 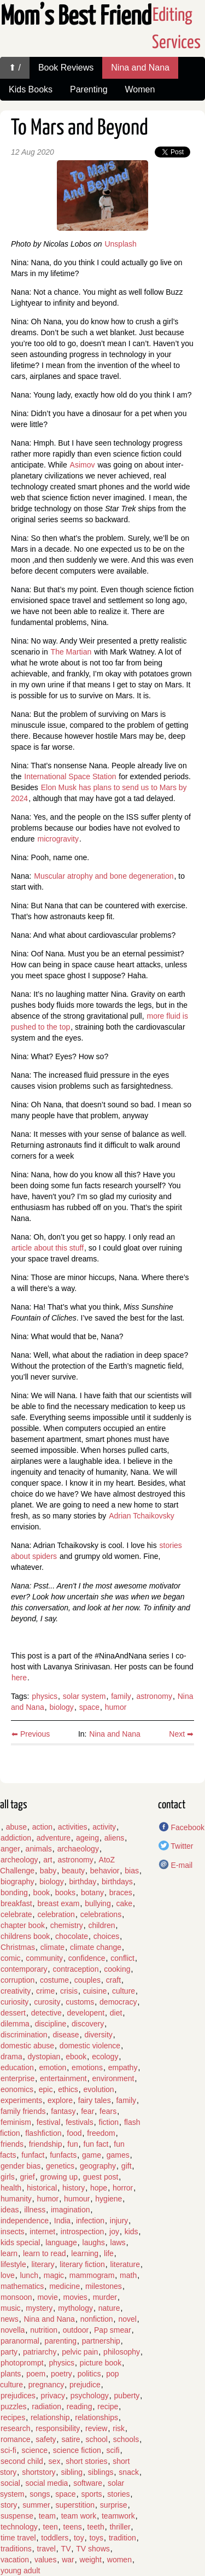 I want to click on tradition, so click(x=122, y=2537).